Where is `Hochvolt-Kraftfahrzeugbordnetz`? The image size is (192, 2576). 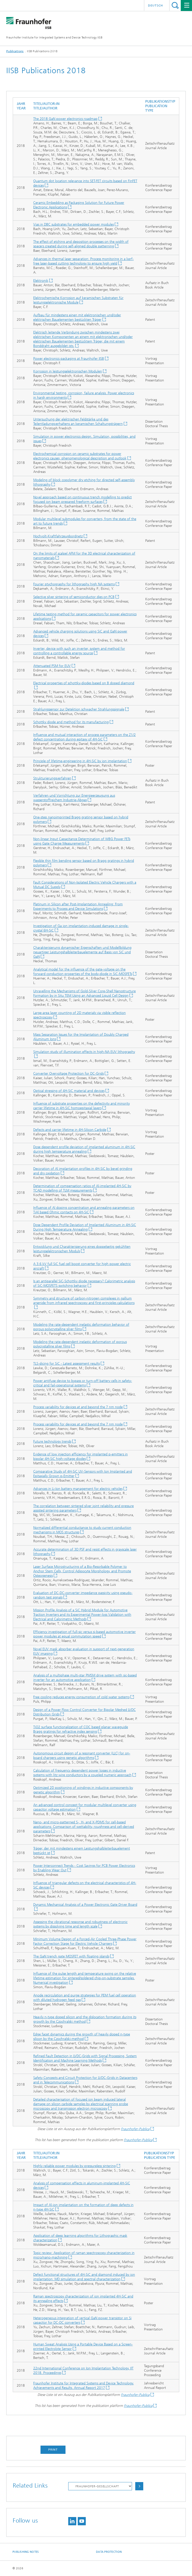
Hochvolt-Kraftfahrzeugbordnetz is located at coordinates (58, 536).